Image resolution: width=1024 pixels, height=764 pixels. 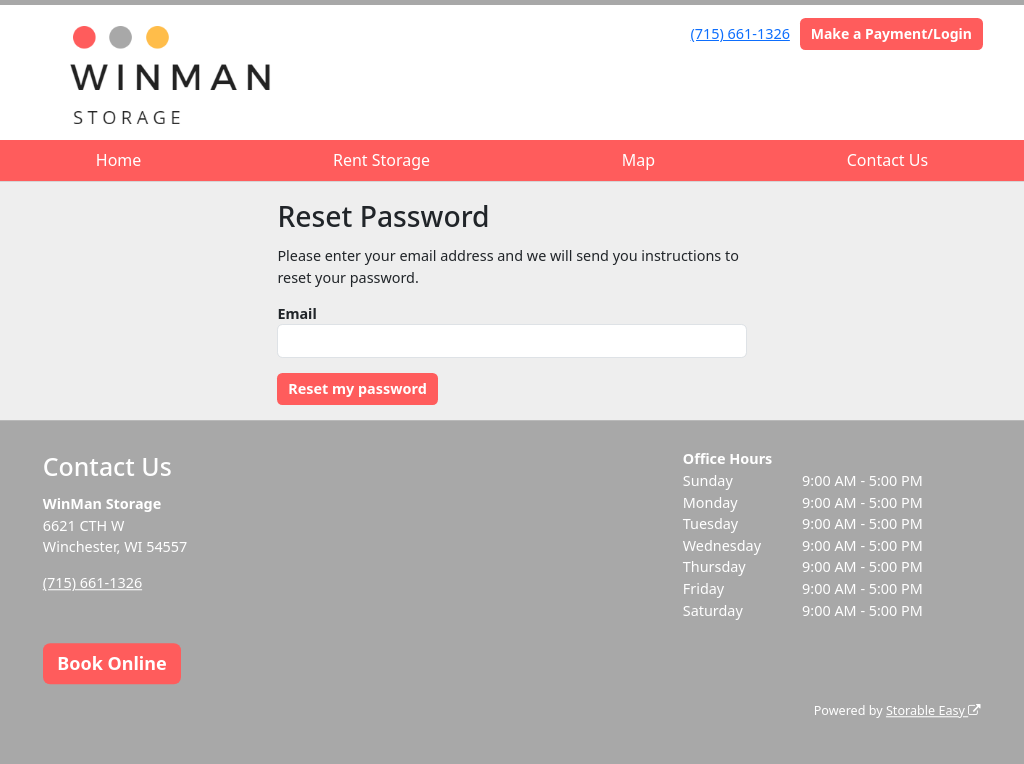 What do you see at coordinates (740, 33) in the screenshot?
I see `(715) 661-1326` at bounding box center [740, 33].